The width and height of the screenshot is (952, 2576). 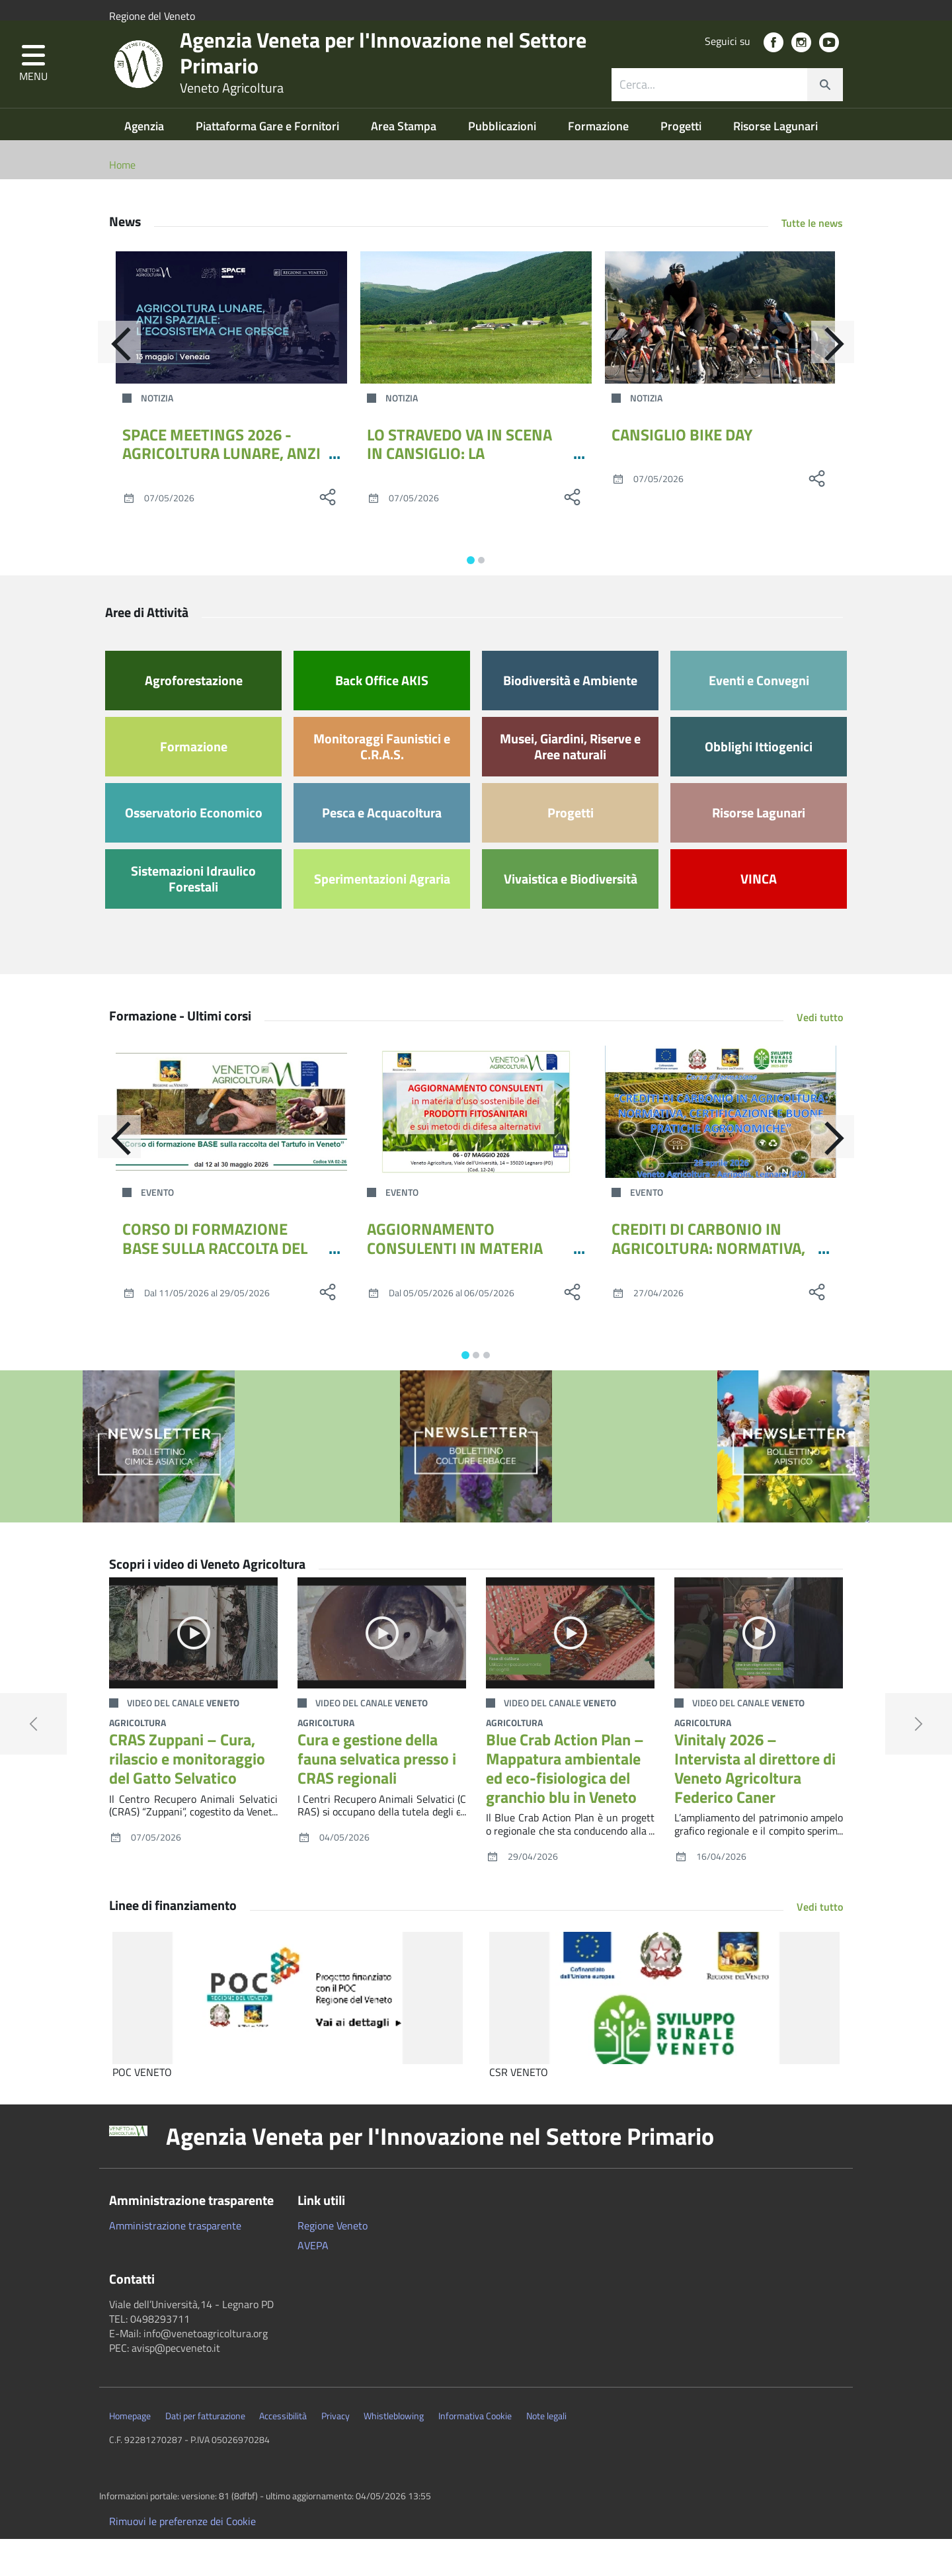 What do you see at coordinates (820, 1054) in the screenshot?
I see `Vedi tutto` at bounding box center [820, 1054].